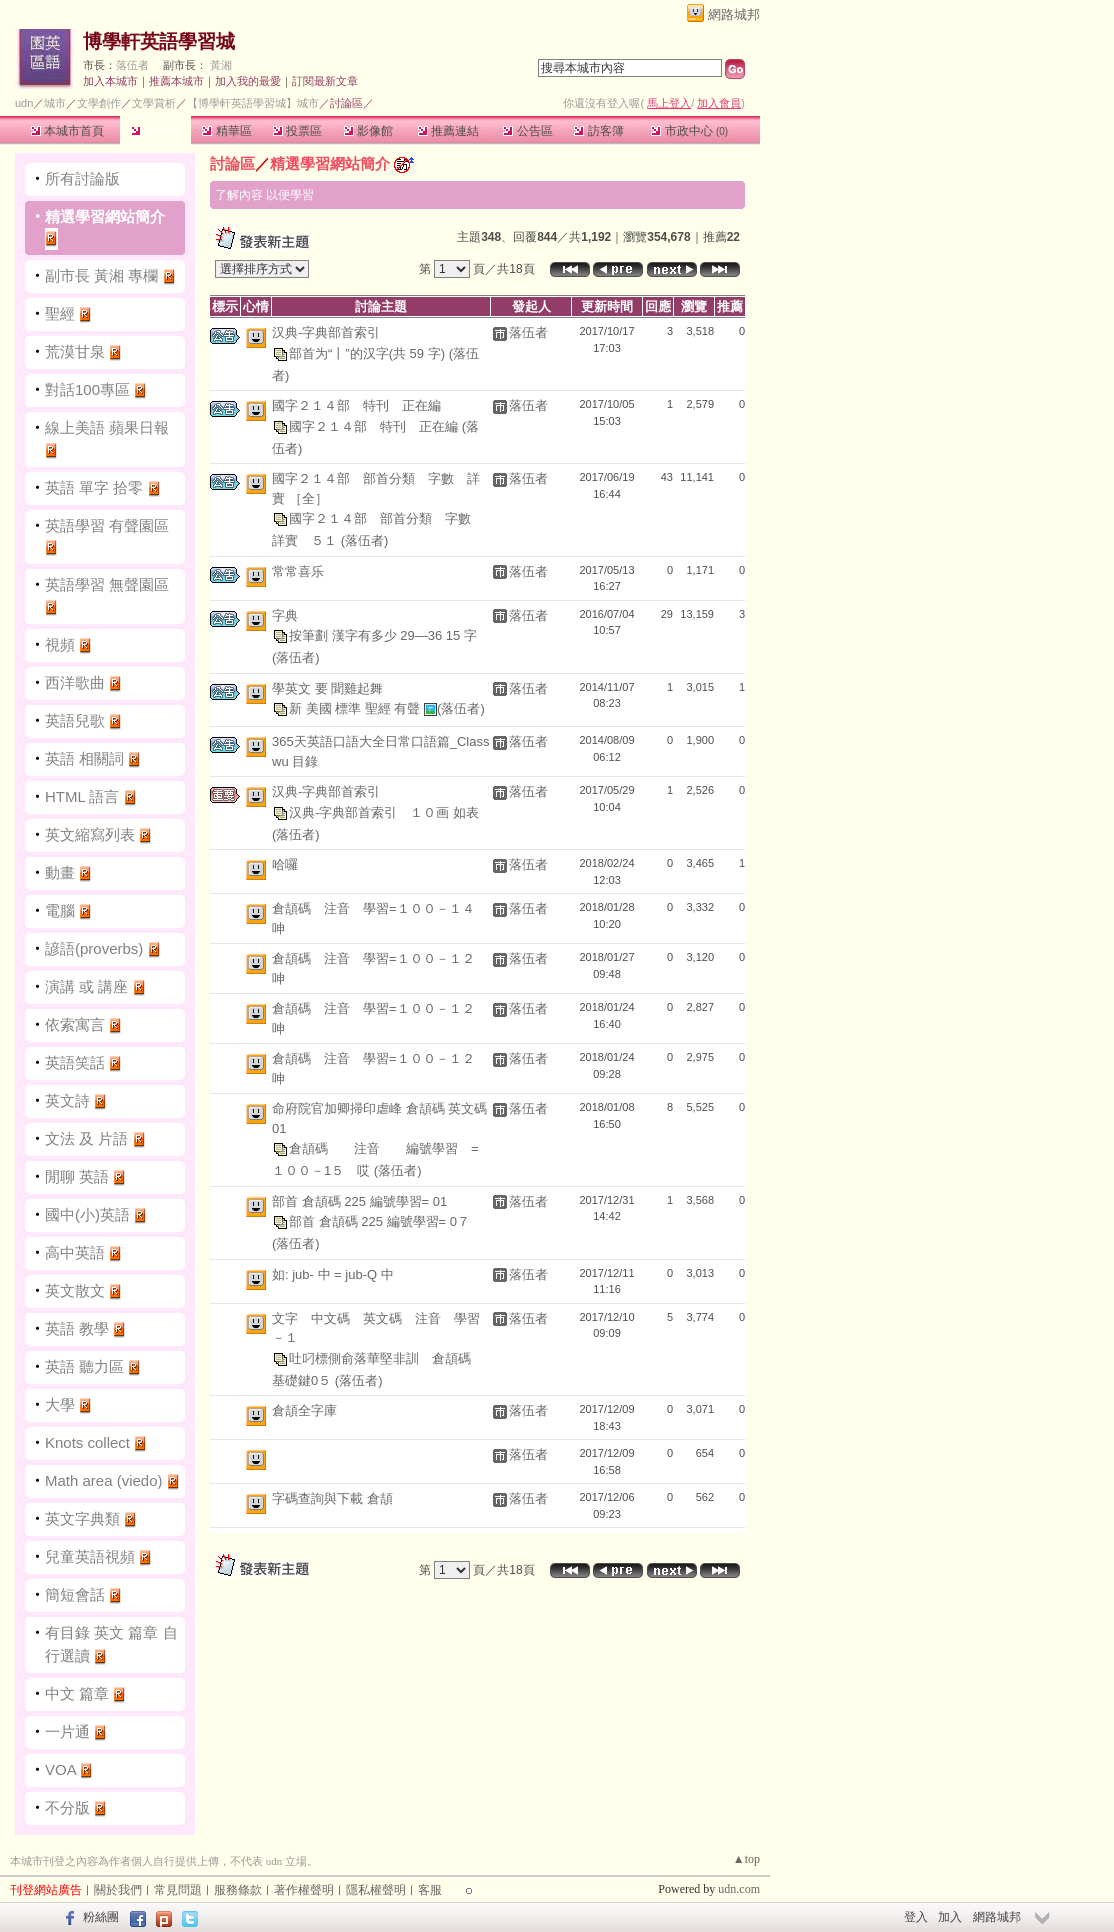 The width and height of the screenshot is (1114, 1932). What do you see at coordinates (369, 352) in the screenshot?
I see `部首为“丨”的汉字(共 59 字)` at bounding box center [369, 352].